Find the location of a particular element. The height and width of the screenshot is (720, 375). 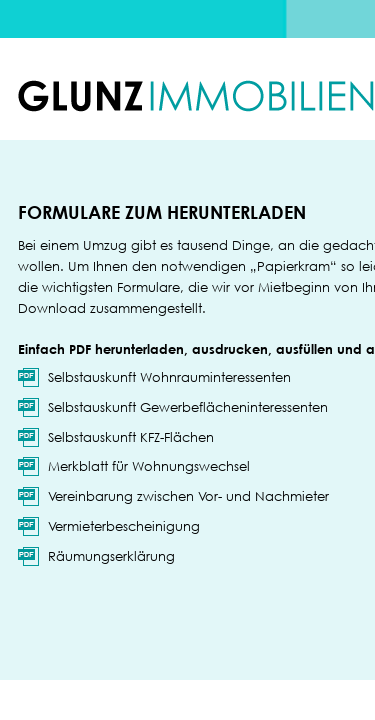

Selbstauskunft Gewerbeflächeninteressenten is located at coordinates (188, 407).